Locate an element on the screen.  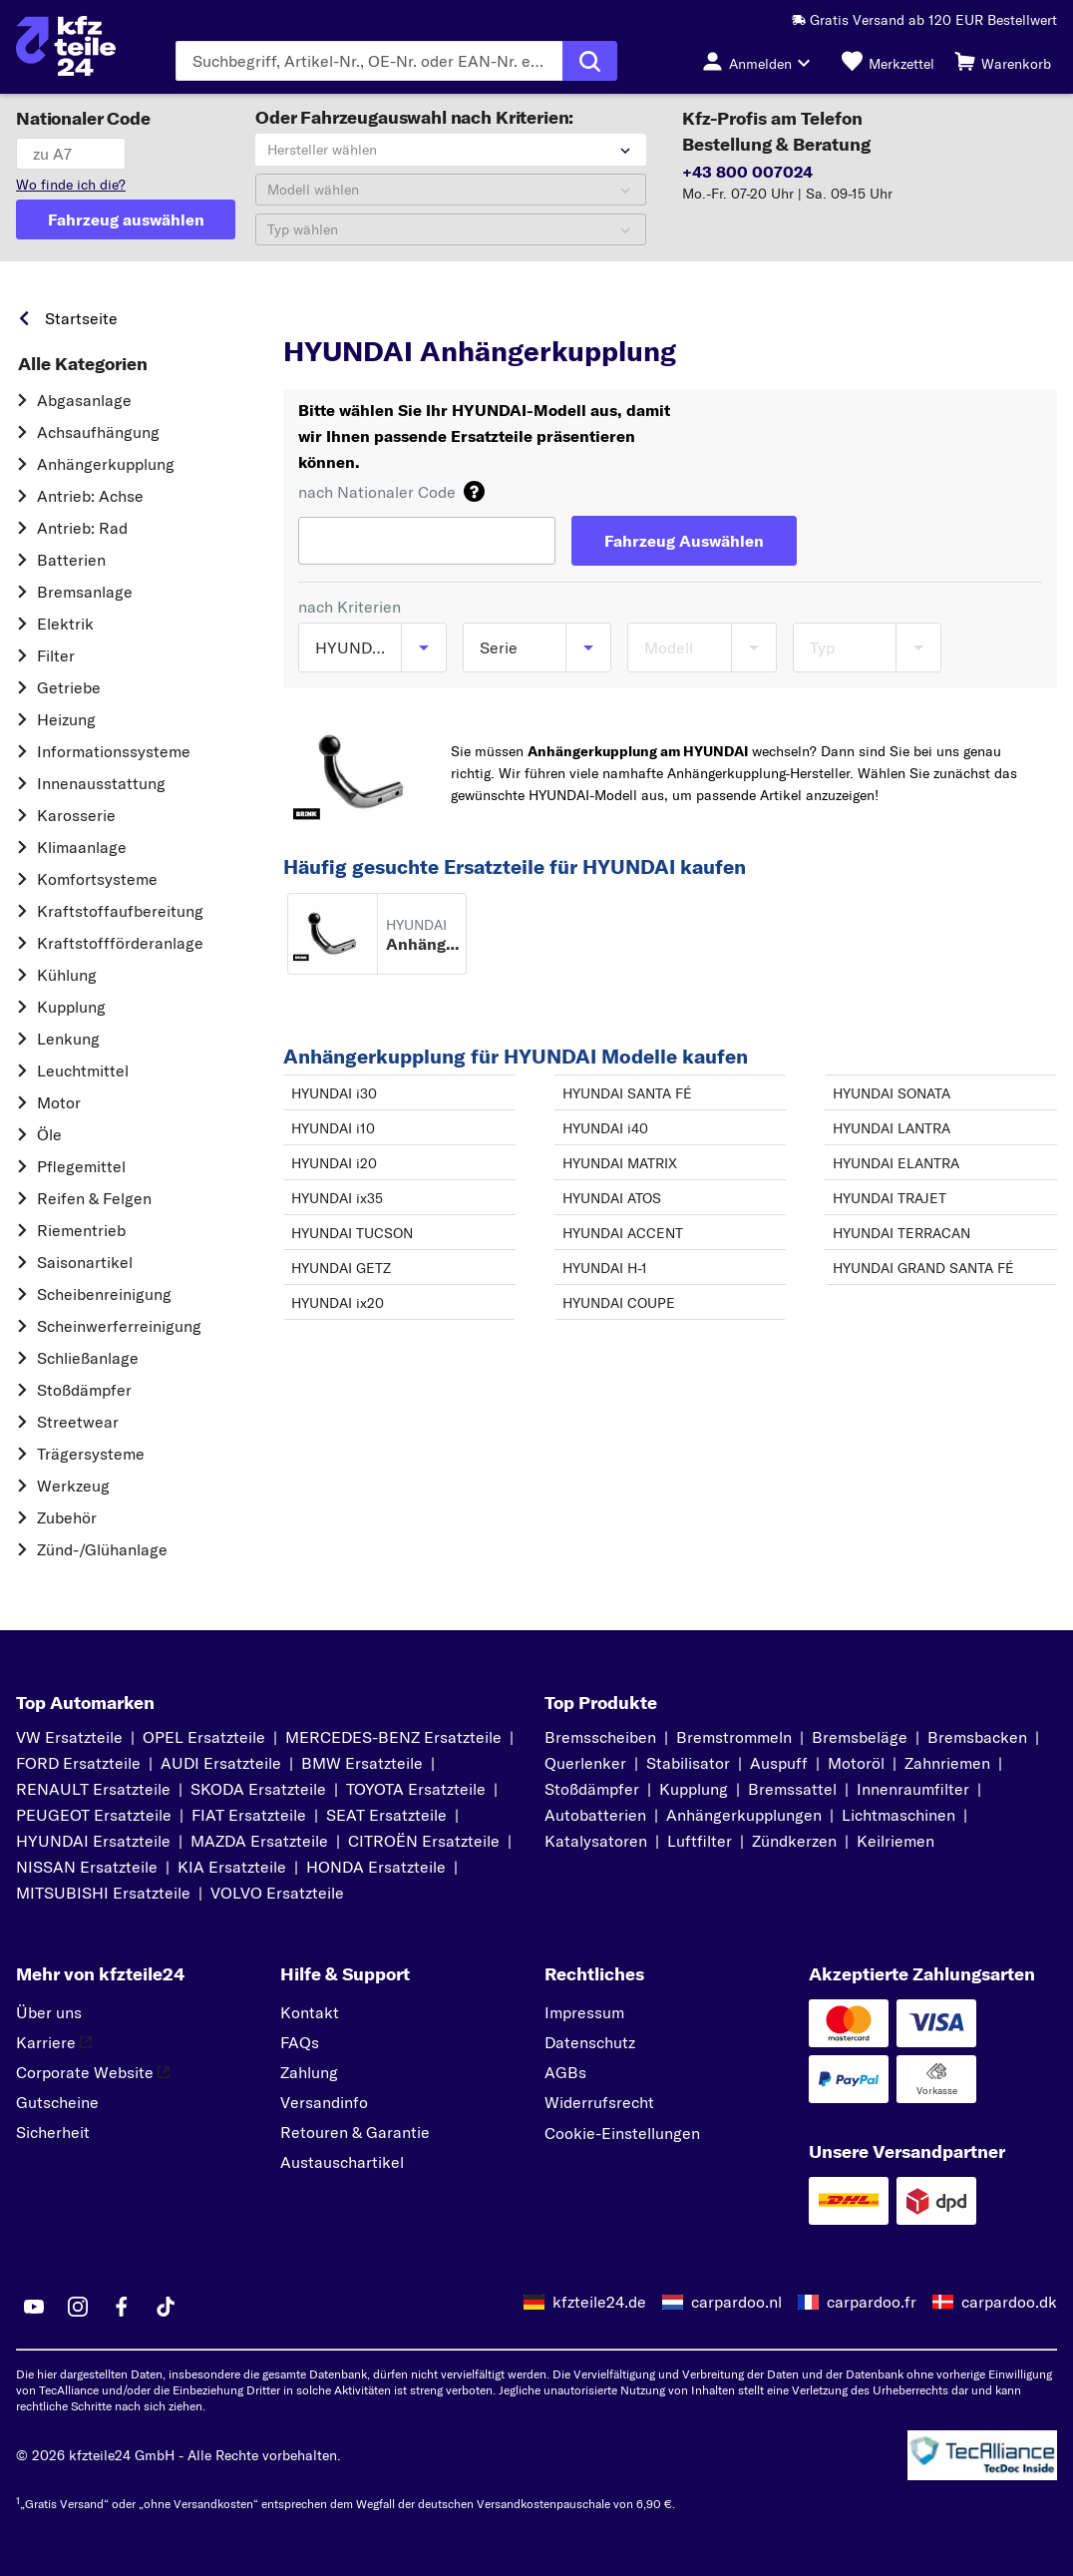
HYUNDAI ACCENT is located at coordinates (622, 1233).